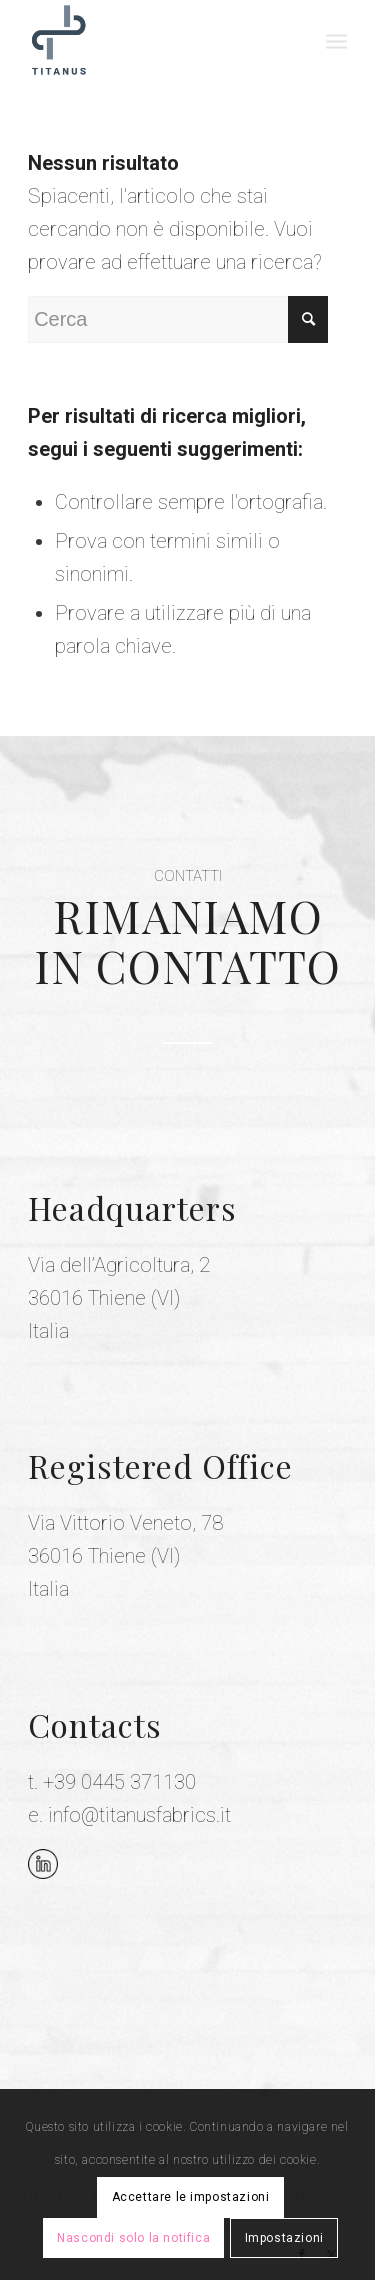 The height and width of the screenshot is (2280, 375). What do you see at coordinates (336, 40) in the screenshot?
I see `[Menu]` at bounding box center [336, 40].